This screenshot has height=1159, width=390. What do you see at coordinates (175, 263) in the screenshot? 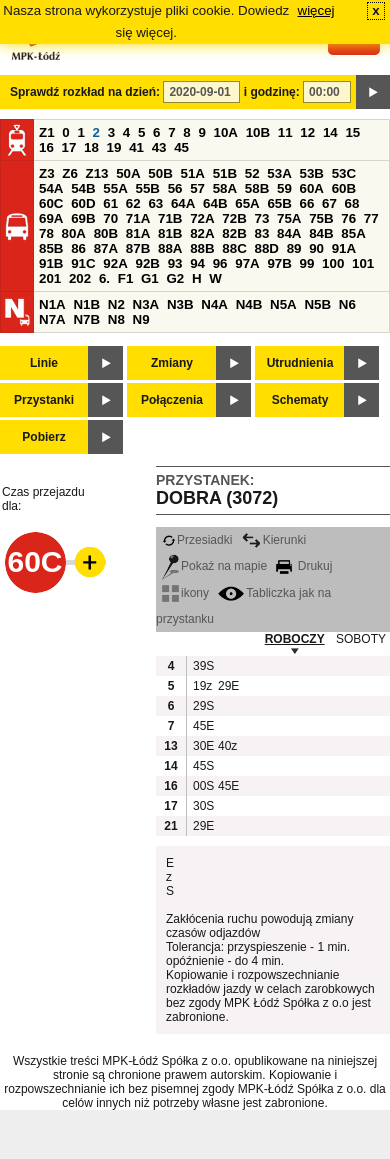
I see `93` at bounding box center [175, 263].